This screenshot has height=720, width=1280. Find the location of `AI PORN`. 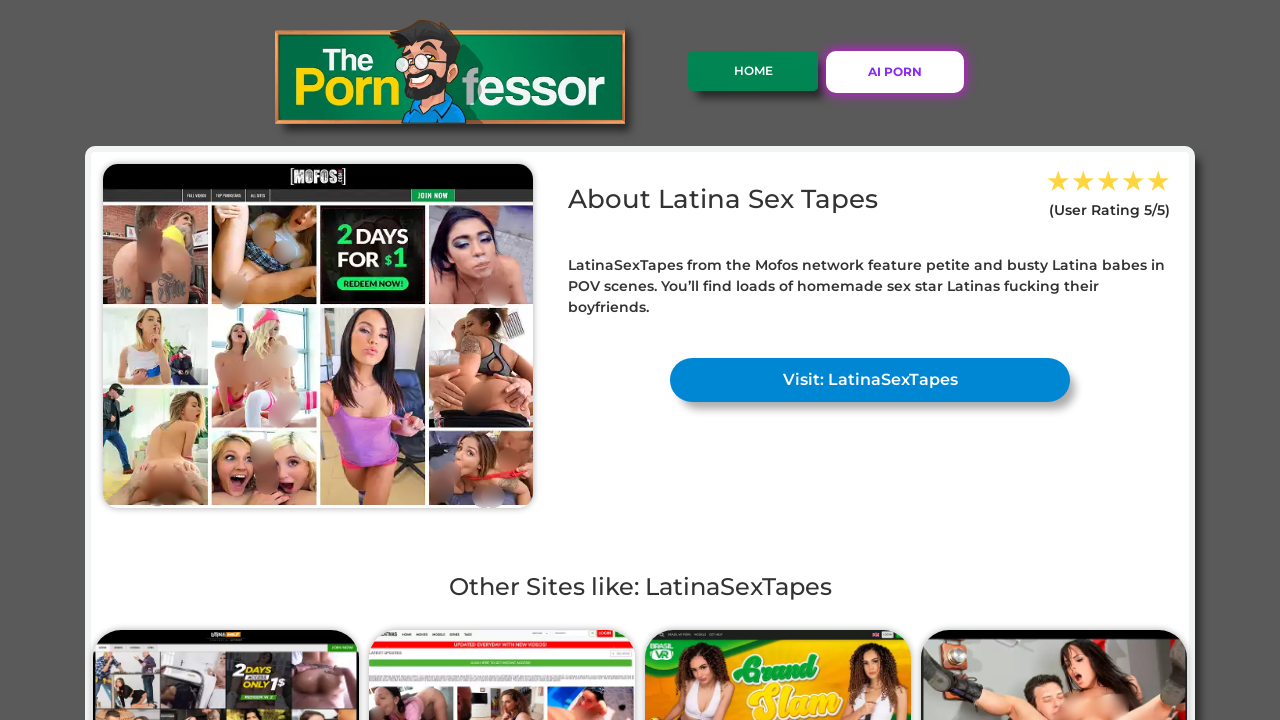

AI PORN is located at coordinates (895, 71).